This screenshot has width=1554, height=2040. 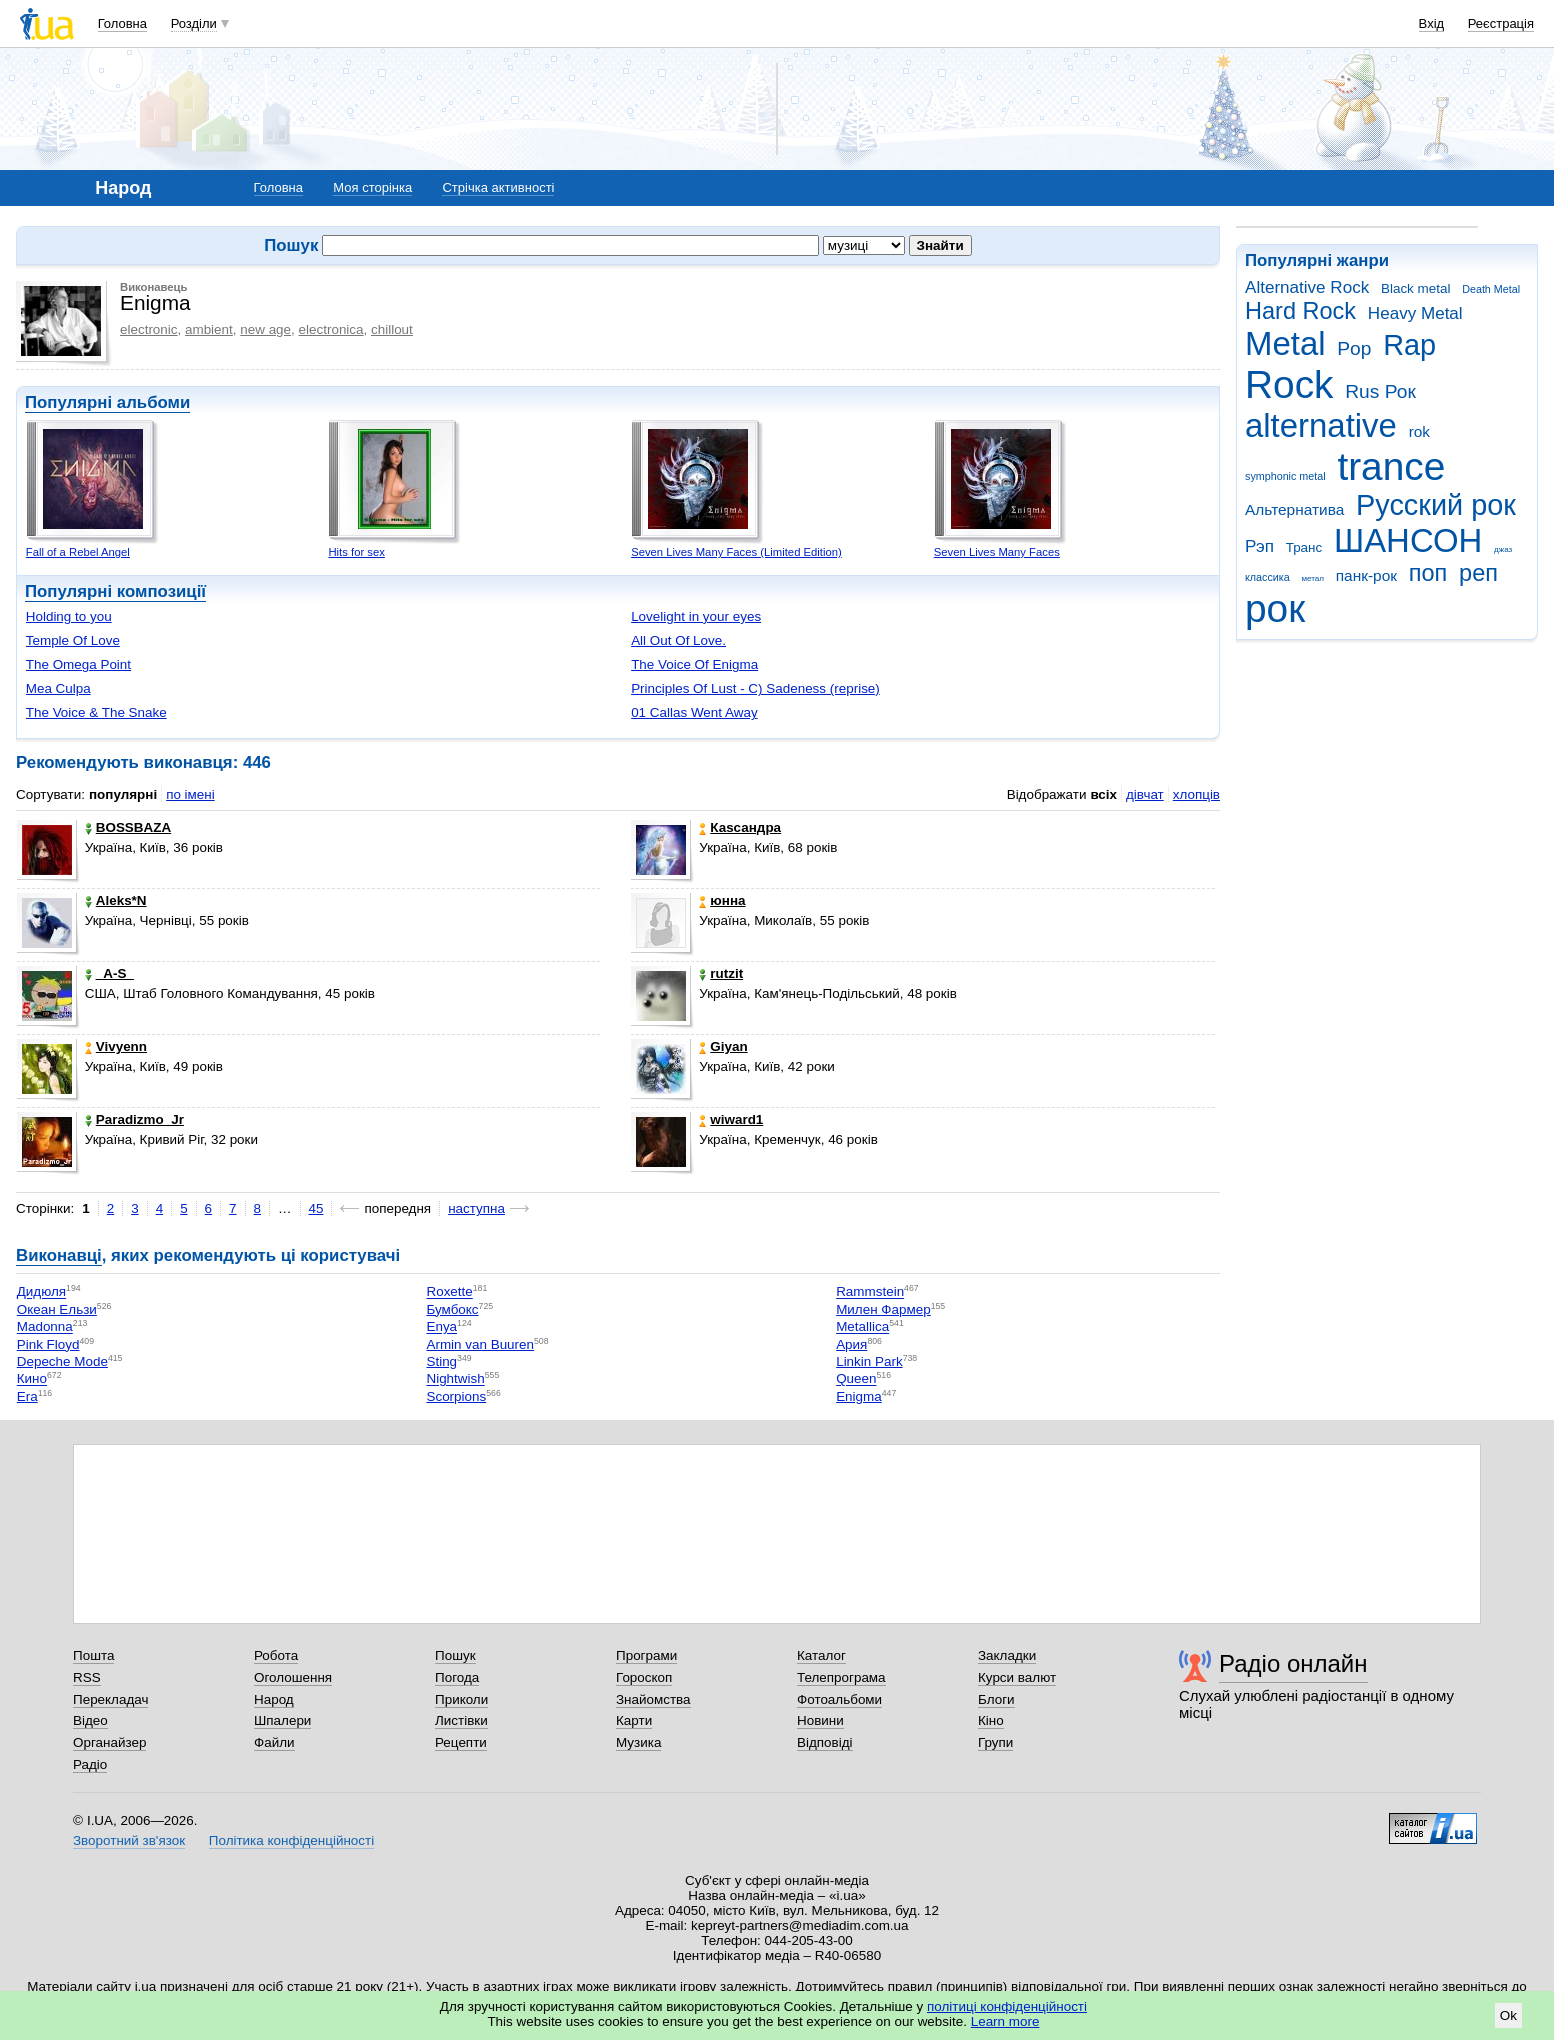 What do you see at coordinates (825, 1742) in the screenshot?
I see `Відповіді` at bounding box center [825, 1742].